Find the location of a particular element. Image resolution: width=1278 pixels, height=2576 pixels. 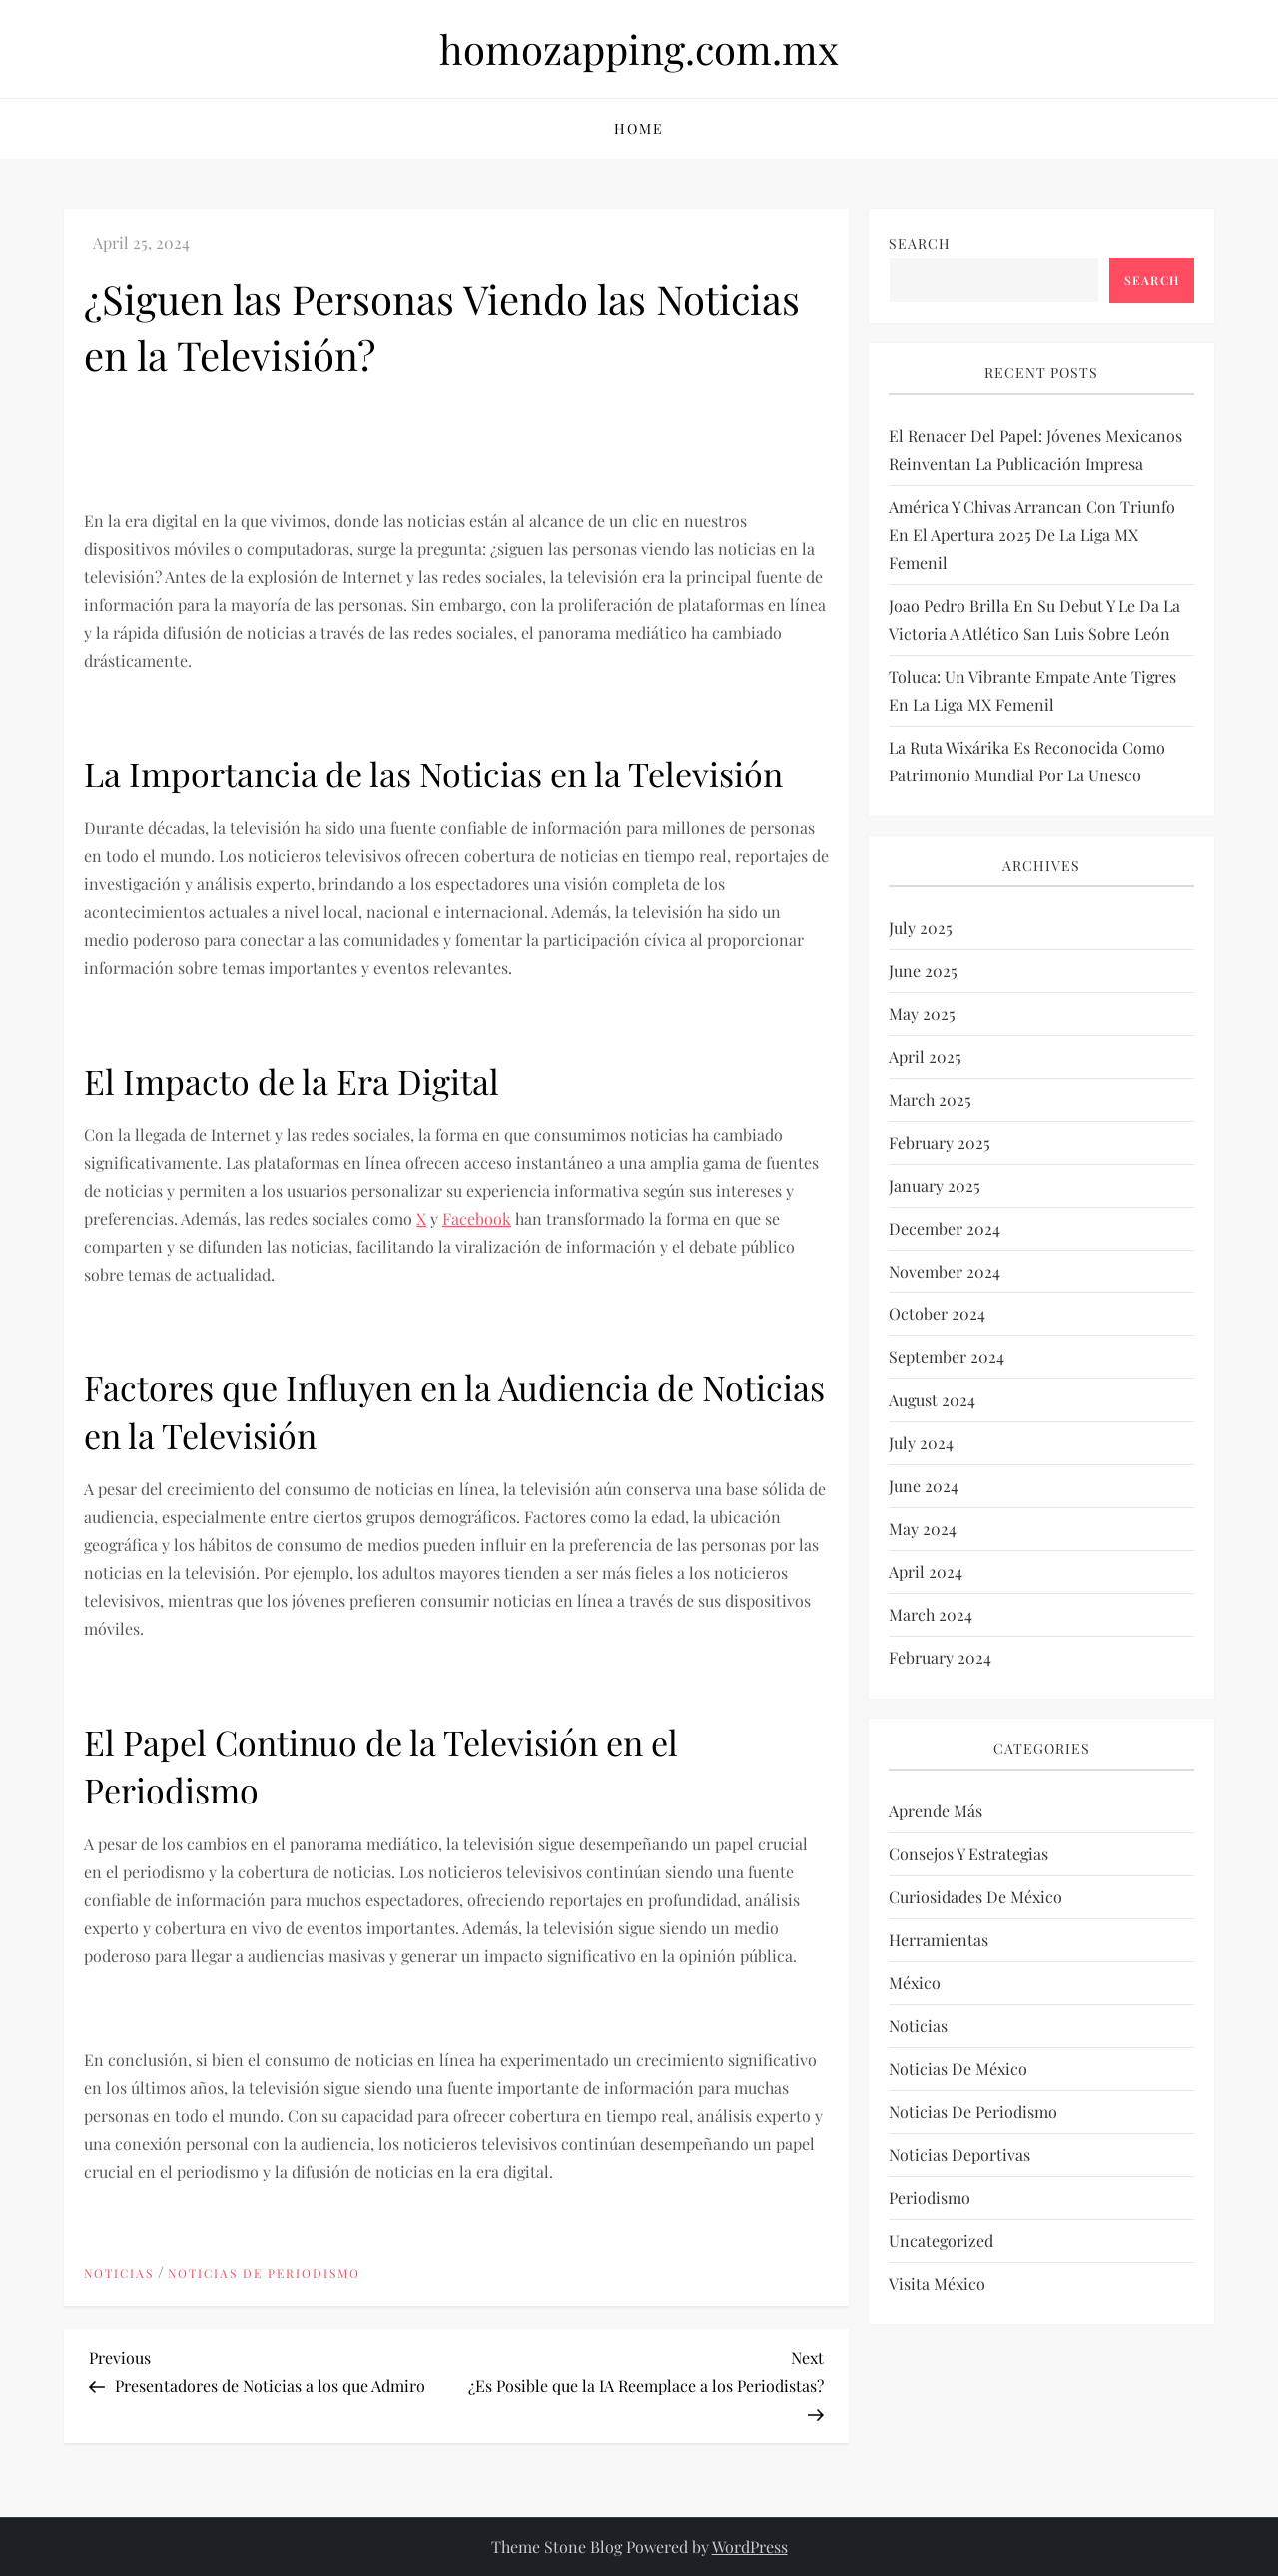

Noticias deportivas is located at coordinates (959, 2154).